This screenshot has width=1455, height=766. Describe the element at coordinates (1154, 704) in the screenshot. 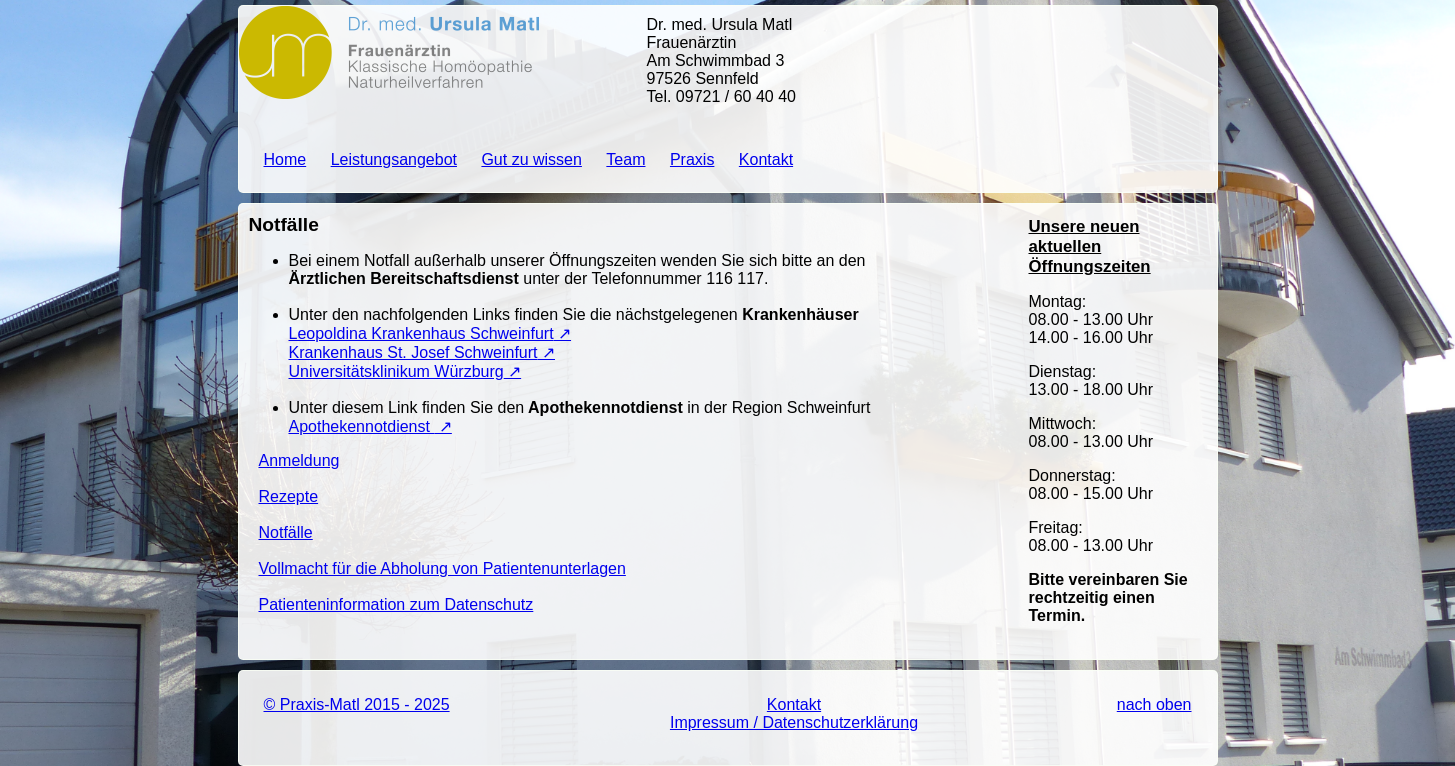

I see `nach oben` at that location.